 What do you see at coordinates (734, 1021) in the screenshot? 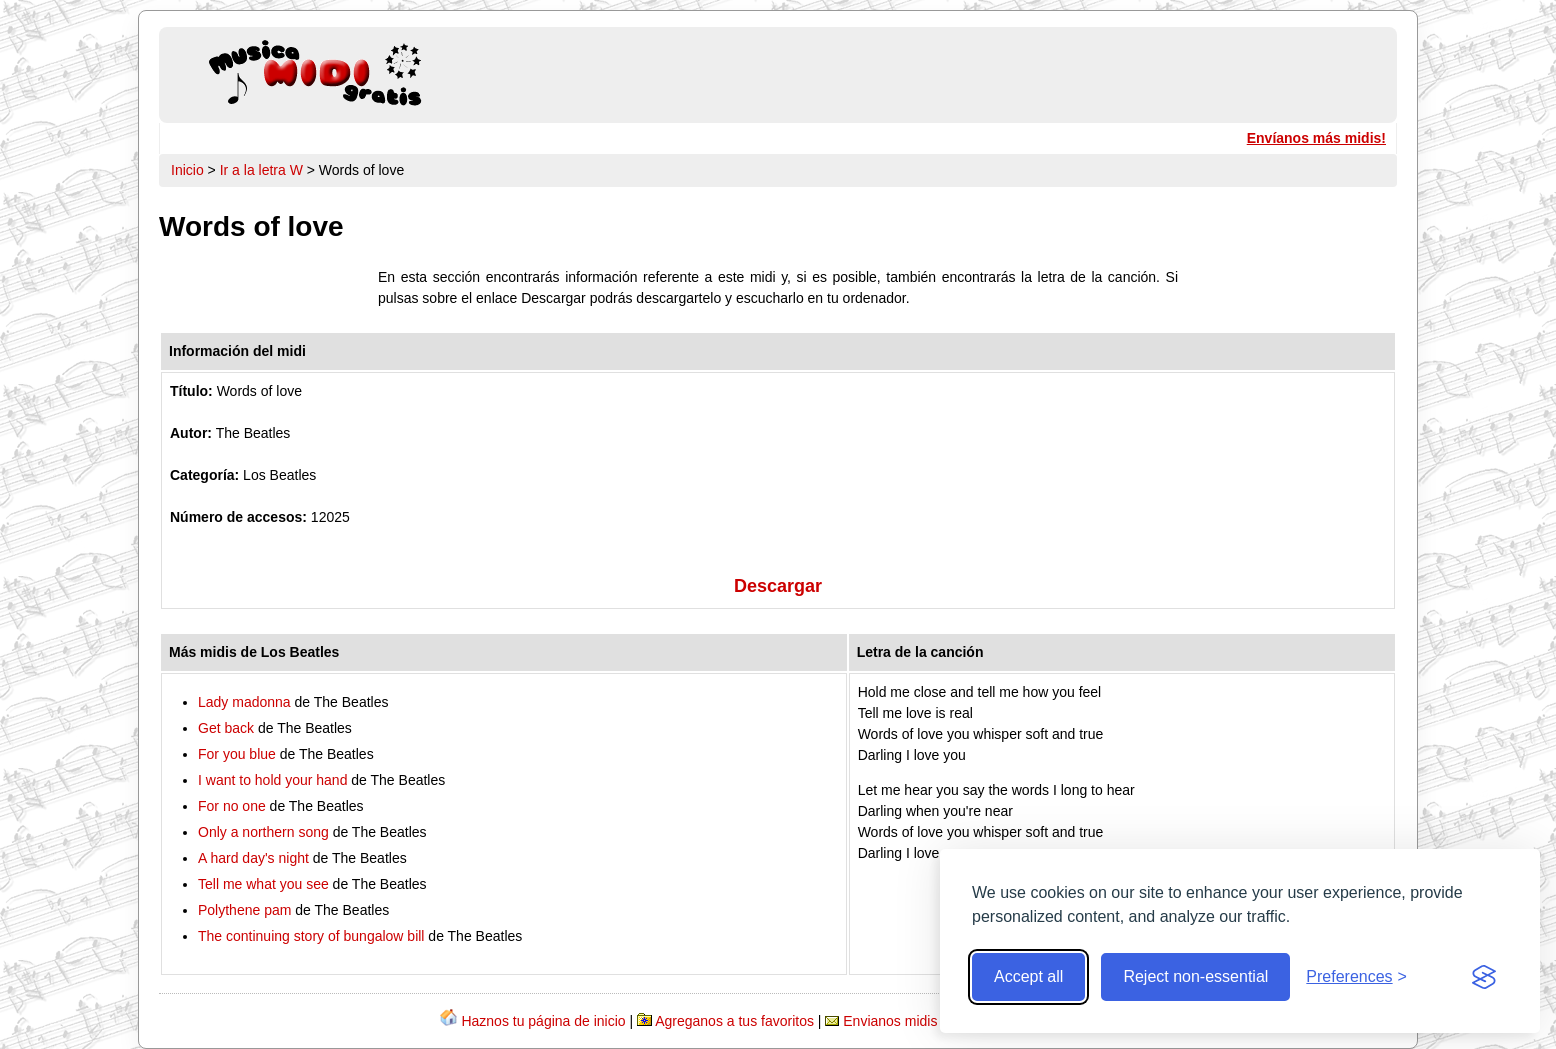
I see `Agreganos a tus favoritos` at bounding box center [734, 1021].